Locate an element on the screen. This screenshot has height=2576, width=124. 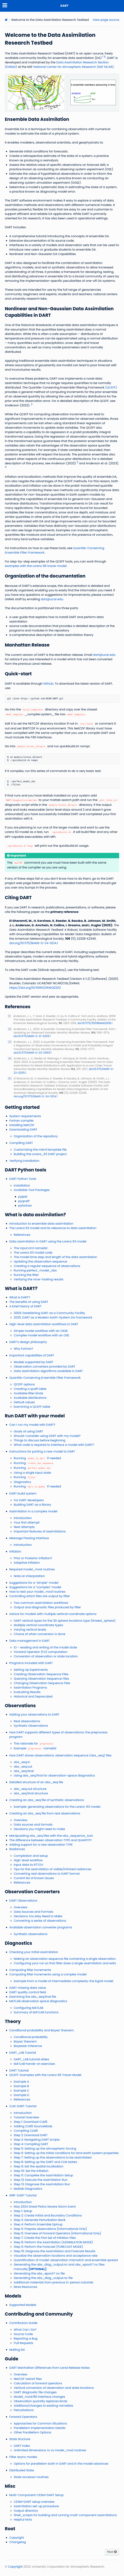
Step 9: Set the spatial localization is located at coordinates (38, 2166).